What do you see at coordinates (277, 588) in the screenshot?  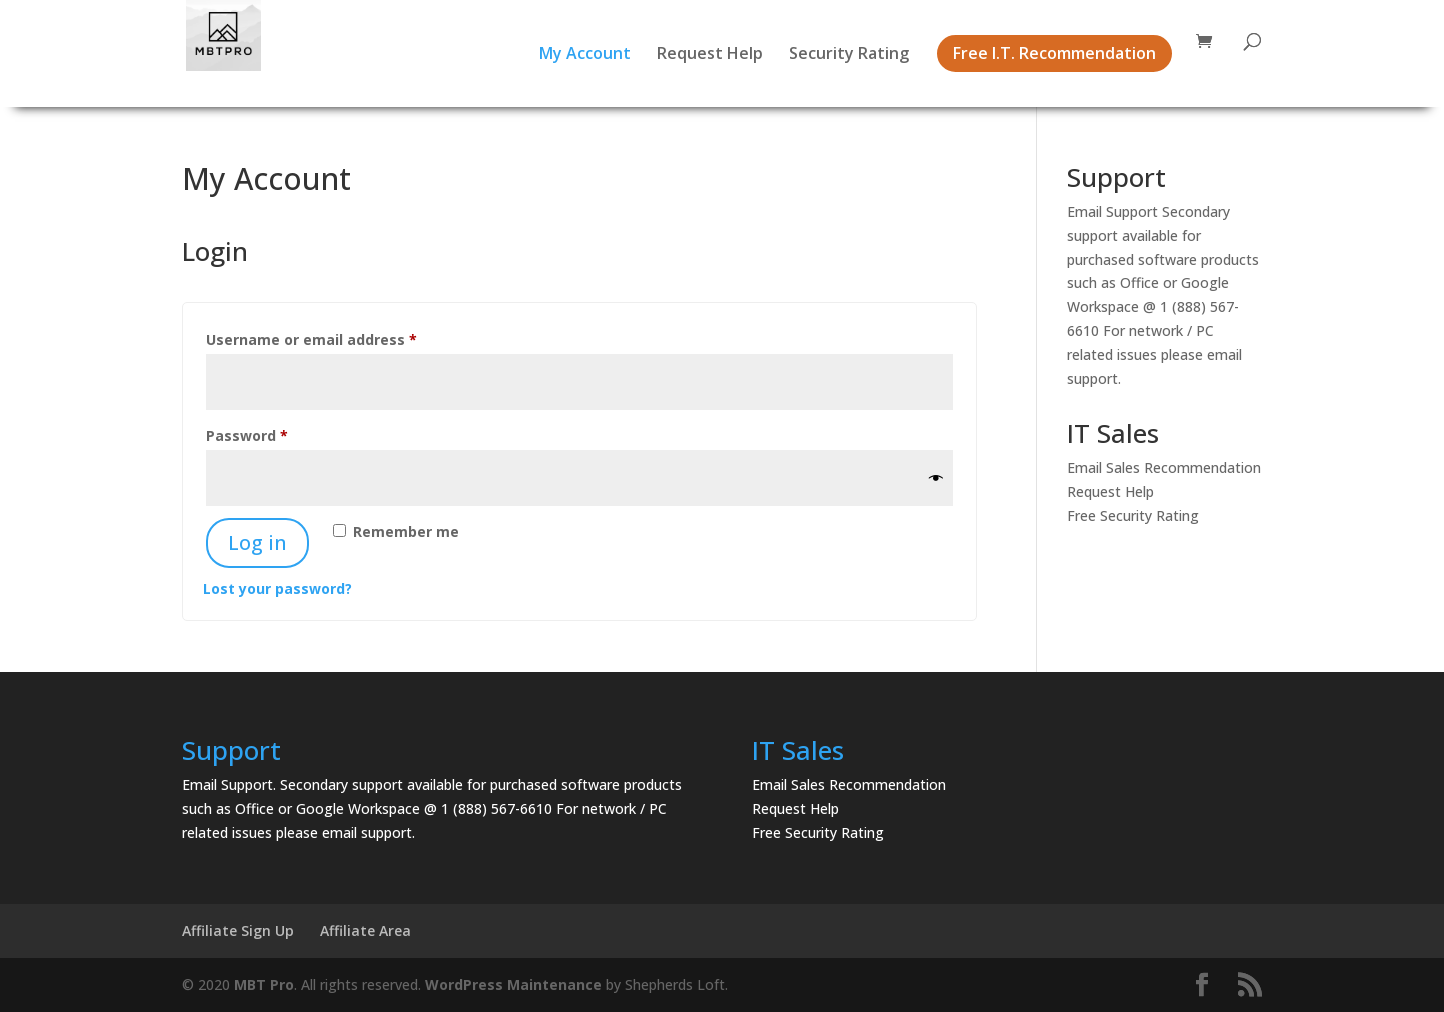 I see `Lost your password?` at bounding box center [277, 588].